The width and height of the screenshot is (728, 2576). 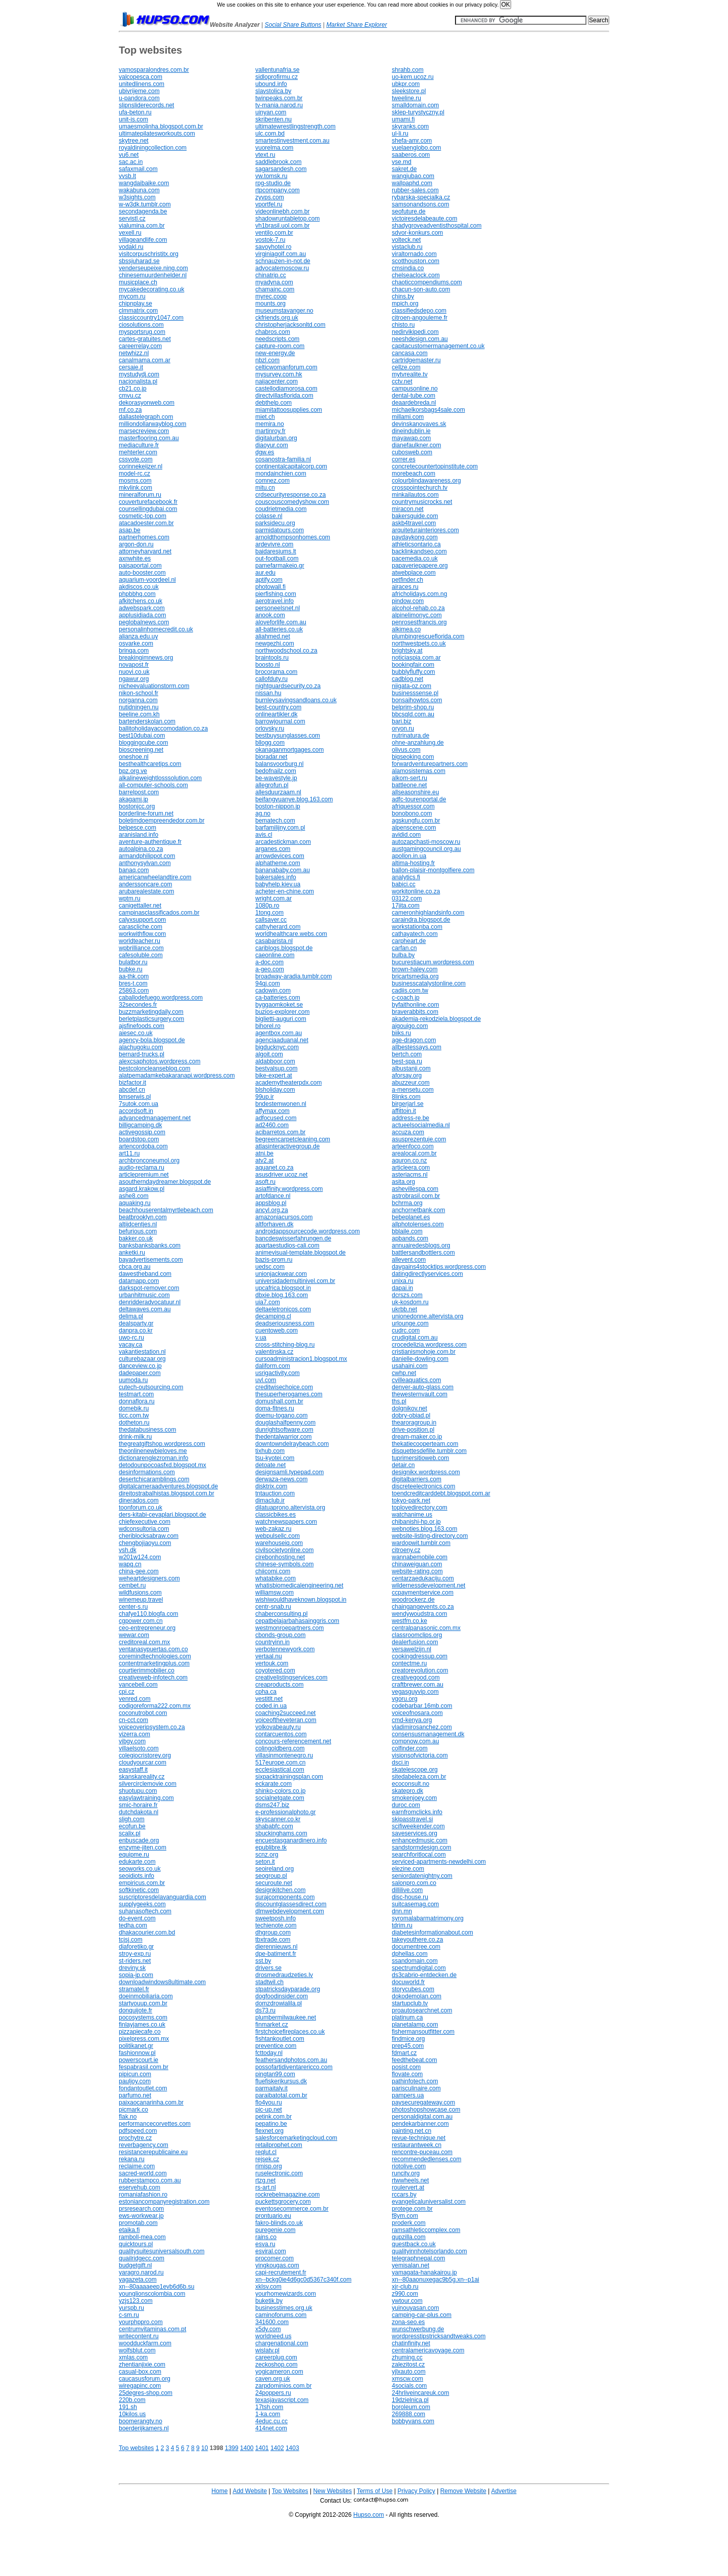 I want to click on apartaestudios-cali.com, so click(x=287, y=1245).